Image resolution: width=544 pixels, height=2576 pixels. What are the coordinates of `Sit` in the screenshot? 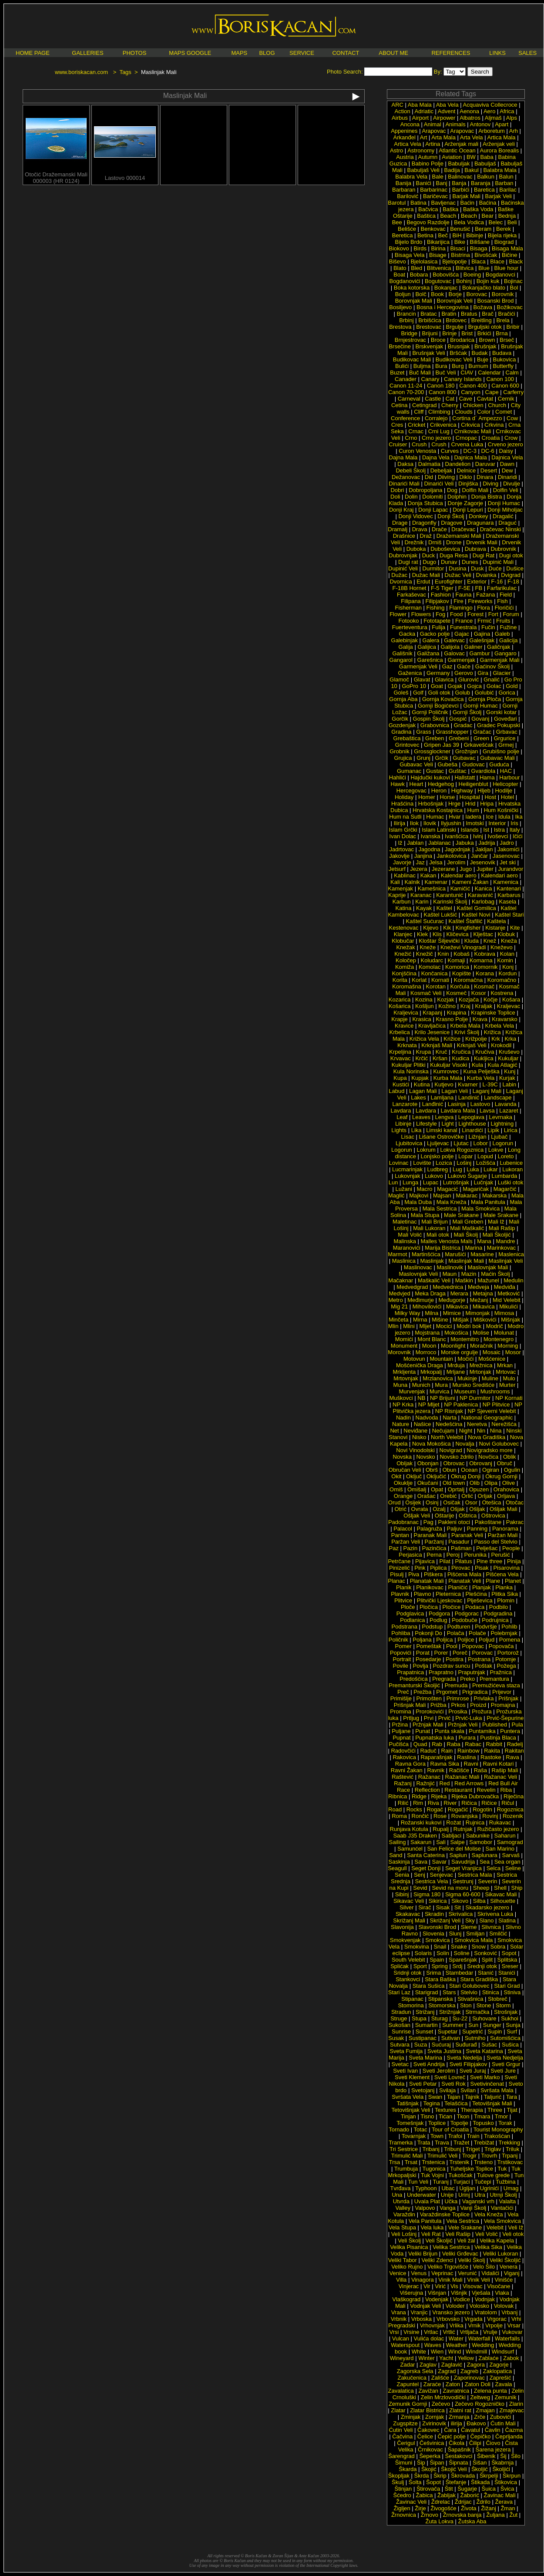 It's located at (457, 1907).